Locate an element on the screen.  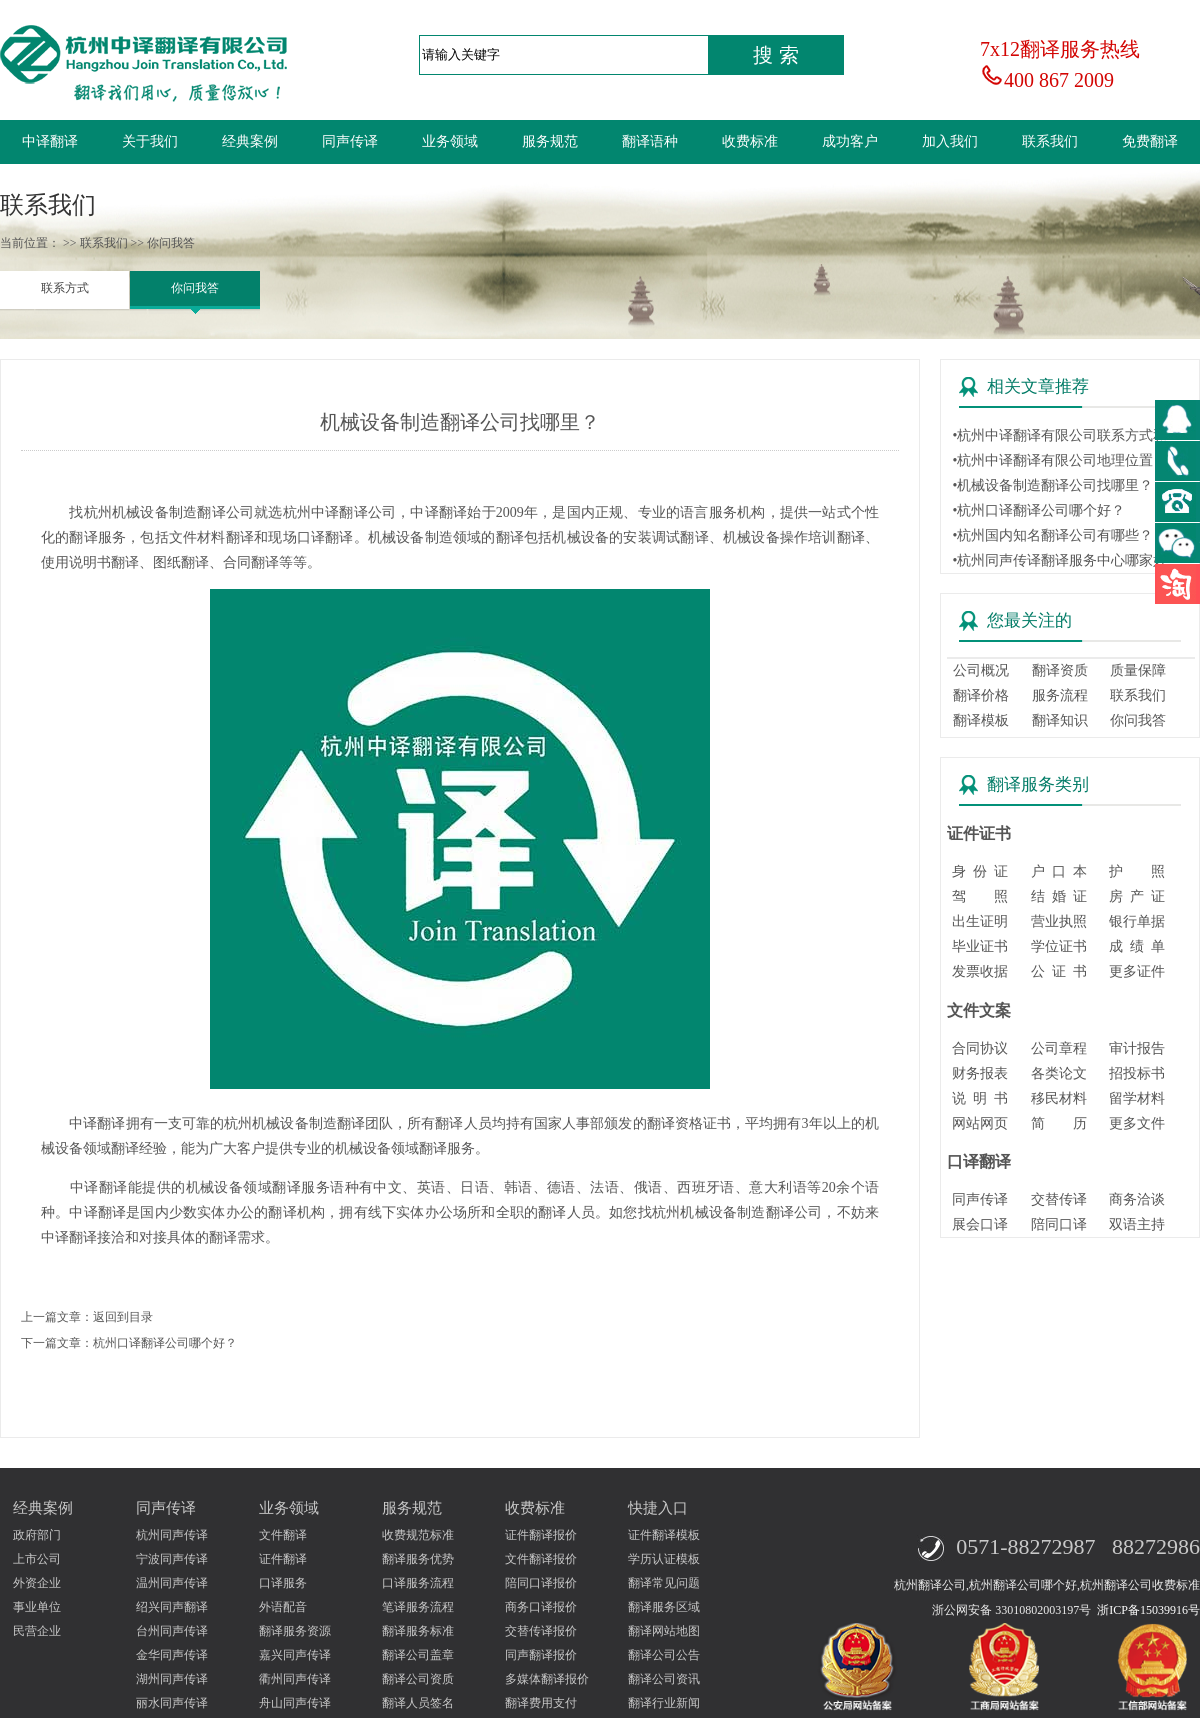
关于我们 is located at coordinates (150, 141).